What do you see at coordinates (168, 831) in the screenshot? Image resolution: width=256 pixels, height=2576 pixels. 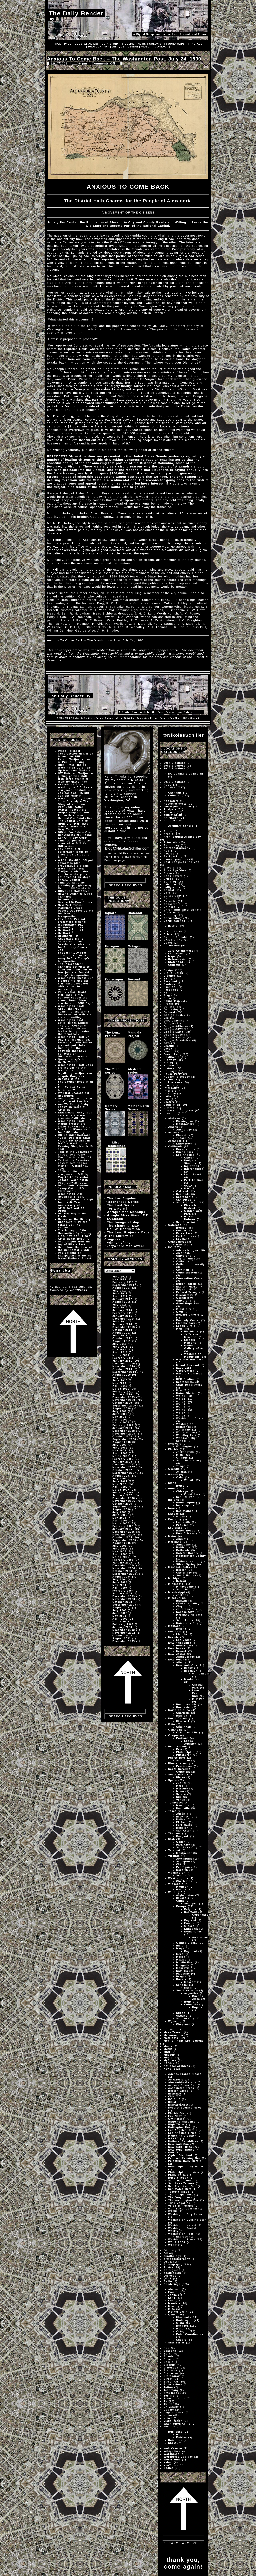 I see `Apple` at bounding box center [168, 831].